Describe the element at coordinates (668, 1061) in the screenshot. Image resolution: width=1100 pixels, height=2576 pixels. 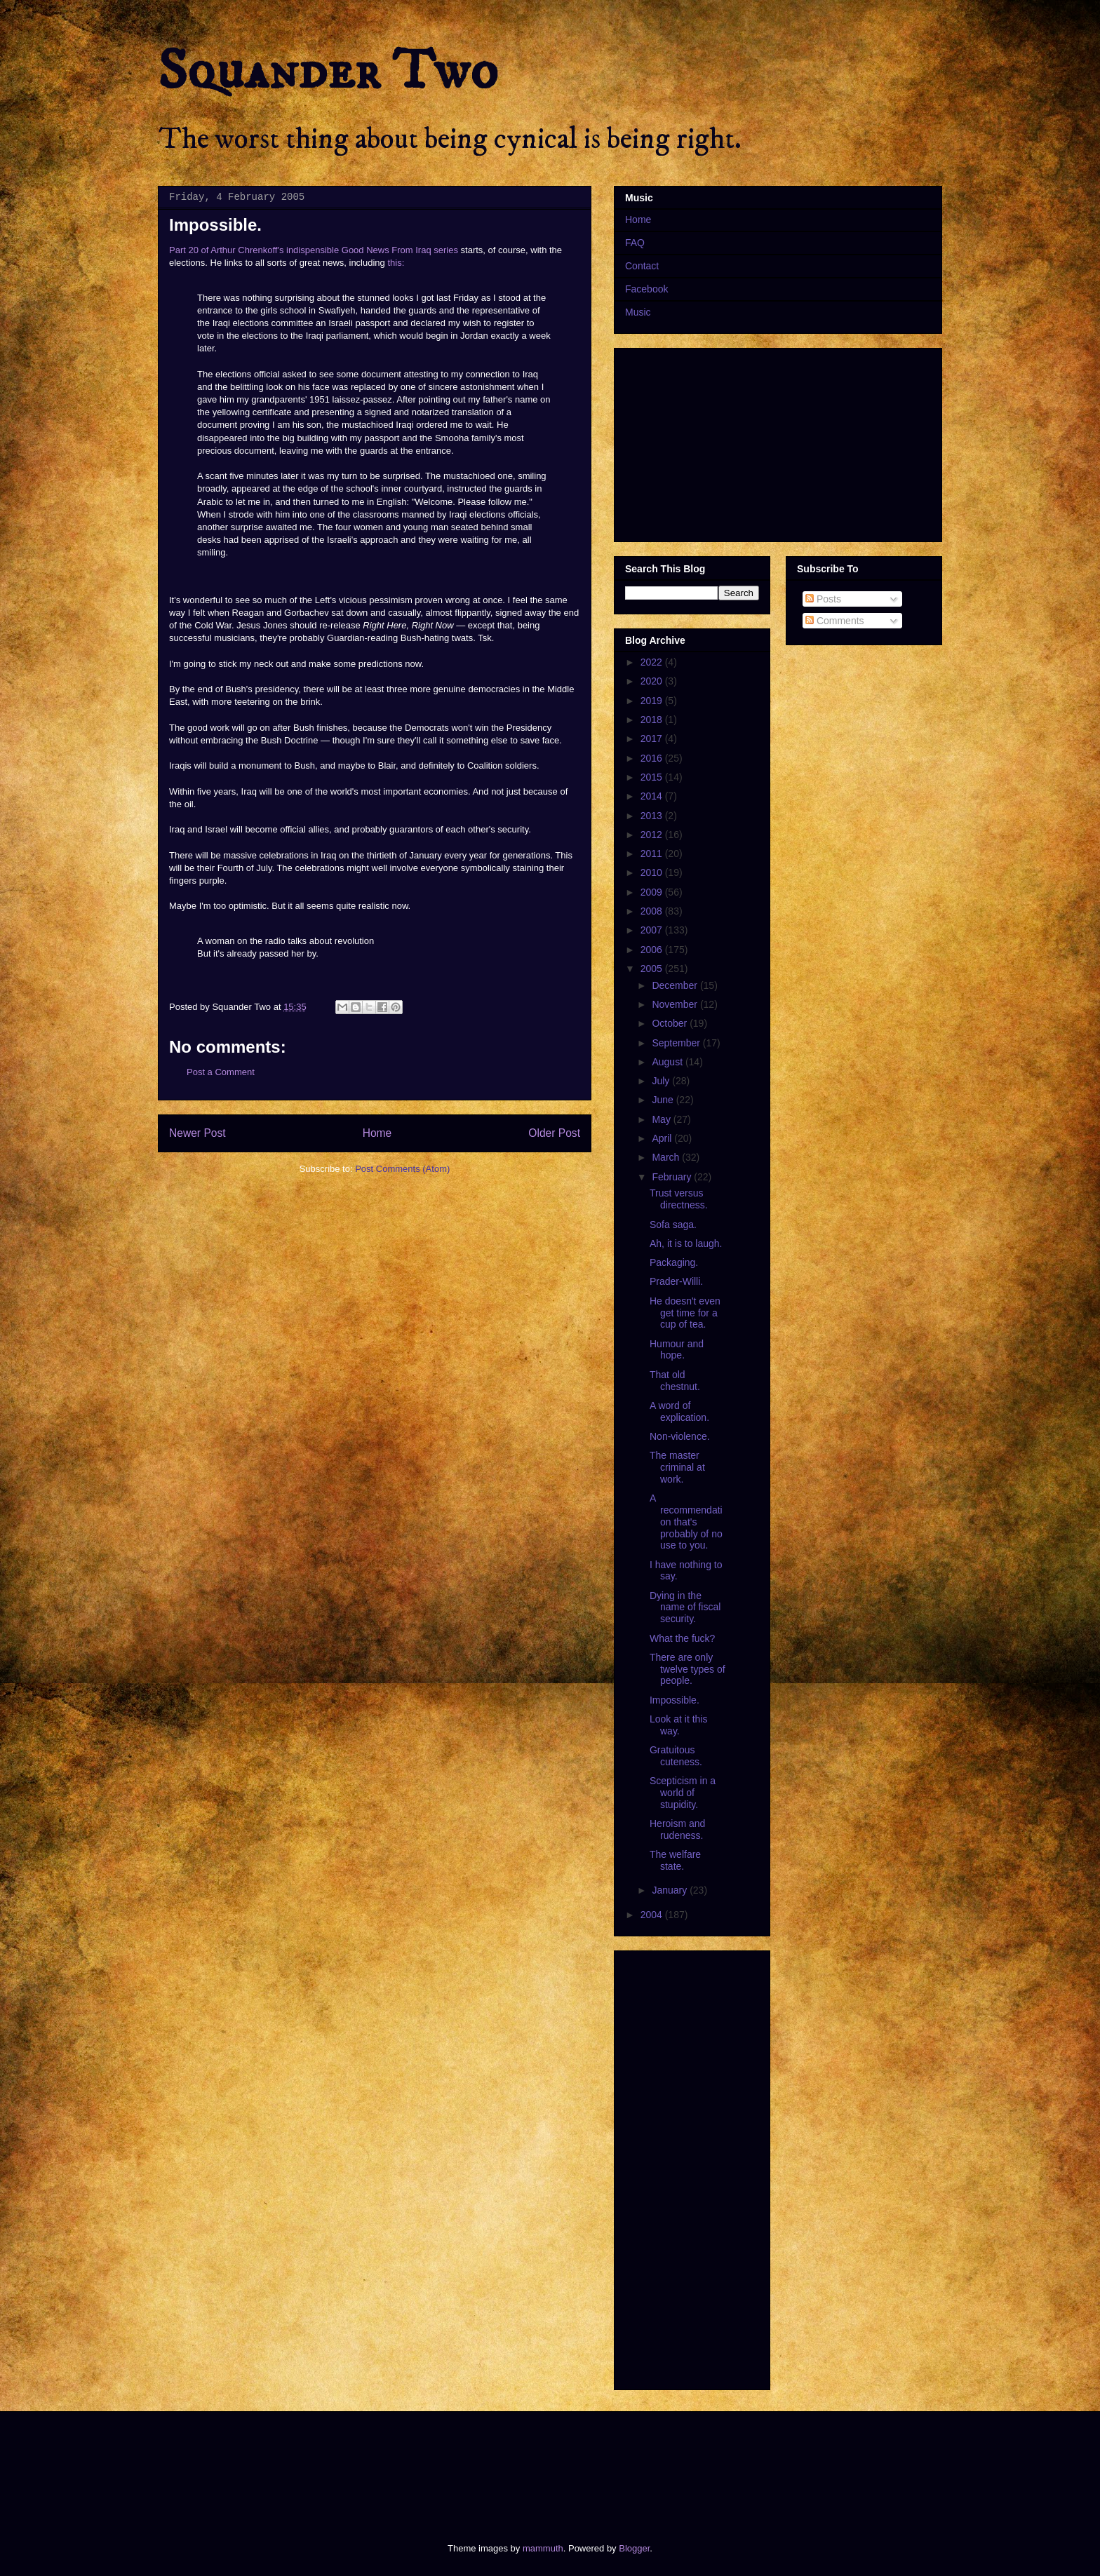
I see `August` at that location.